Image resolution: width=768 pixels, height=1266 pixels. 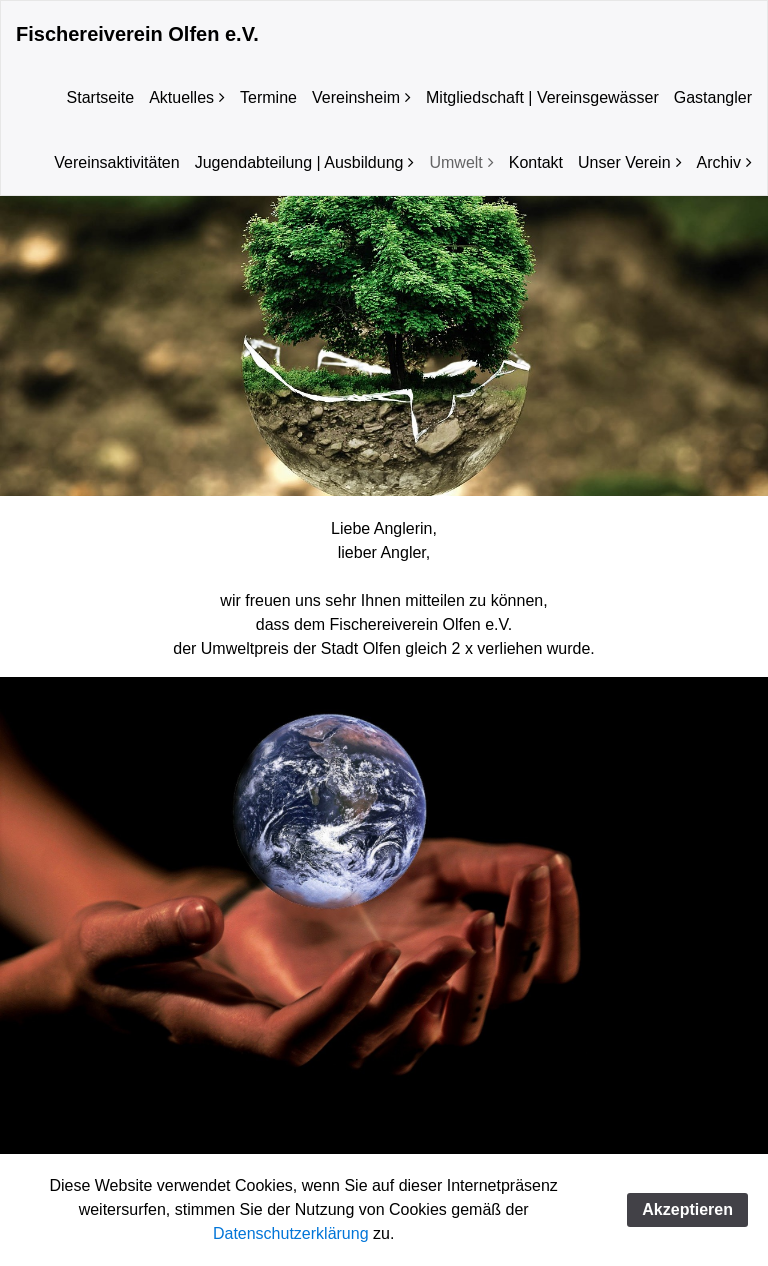 What do you see at coordinates (137, 34) in the screenshot?
I see `Fischereiverein Olfen e.V.` at bounding box center [137, 34].